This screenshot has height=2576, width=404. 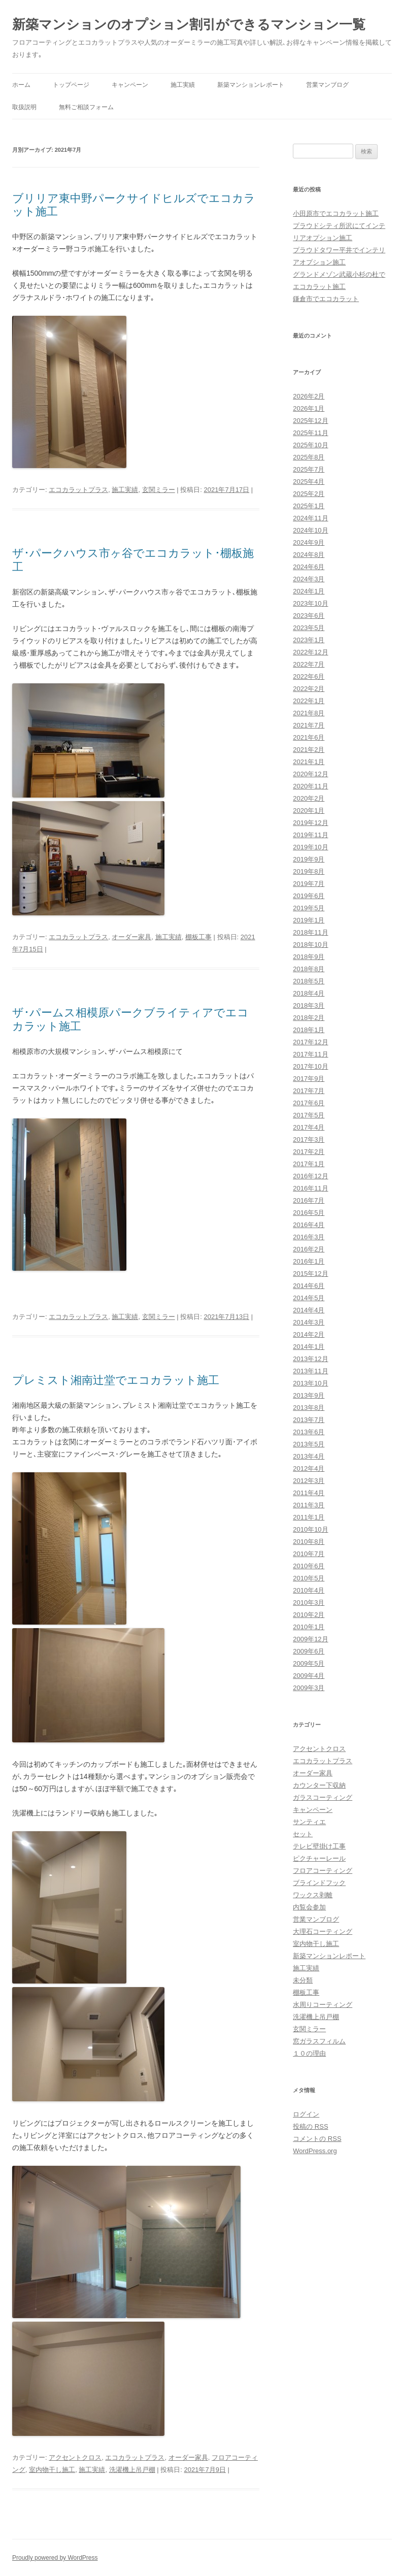 What do you see at coordinates (78, 489) in the screenshot?
I see `エコカラットプラス` at bounding box center [78, 489].